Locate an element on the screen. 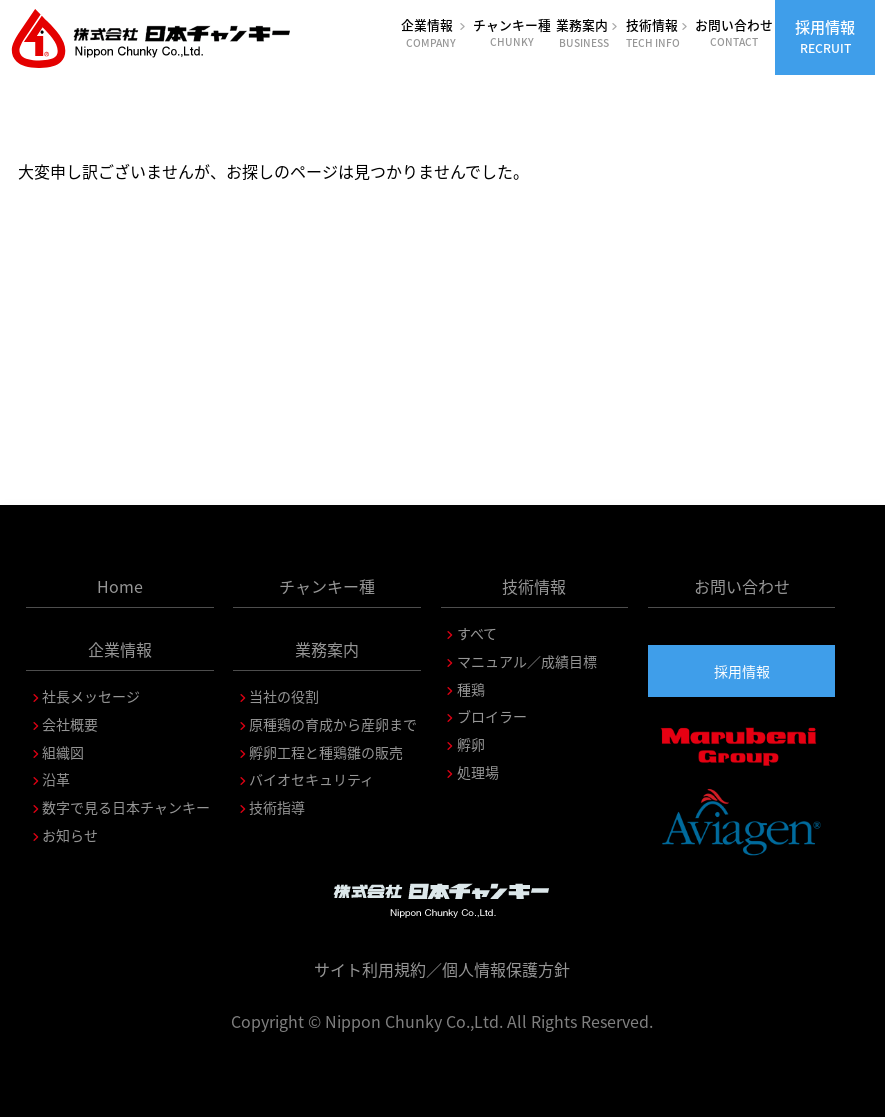 The height and width of the screenshot is (1117, 885). 組織図 is located at coordinates (63, 752).